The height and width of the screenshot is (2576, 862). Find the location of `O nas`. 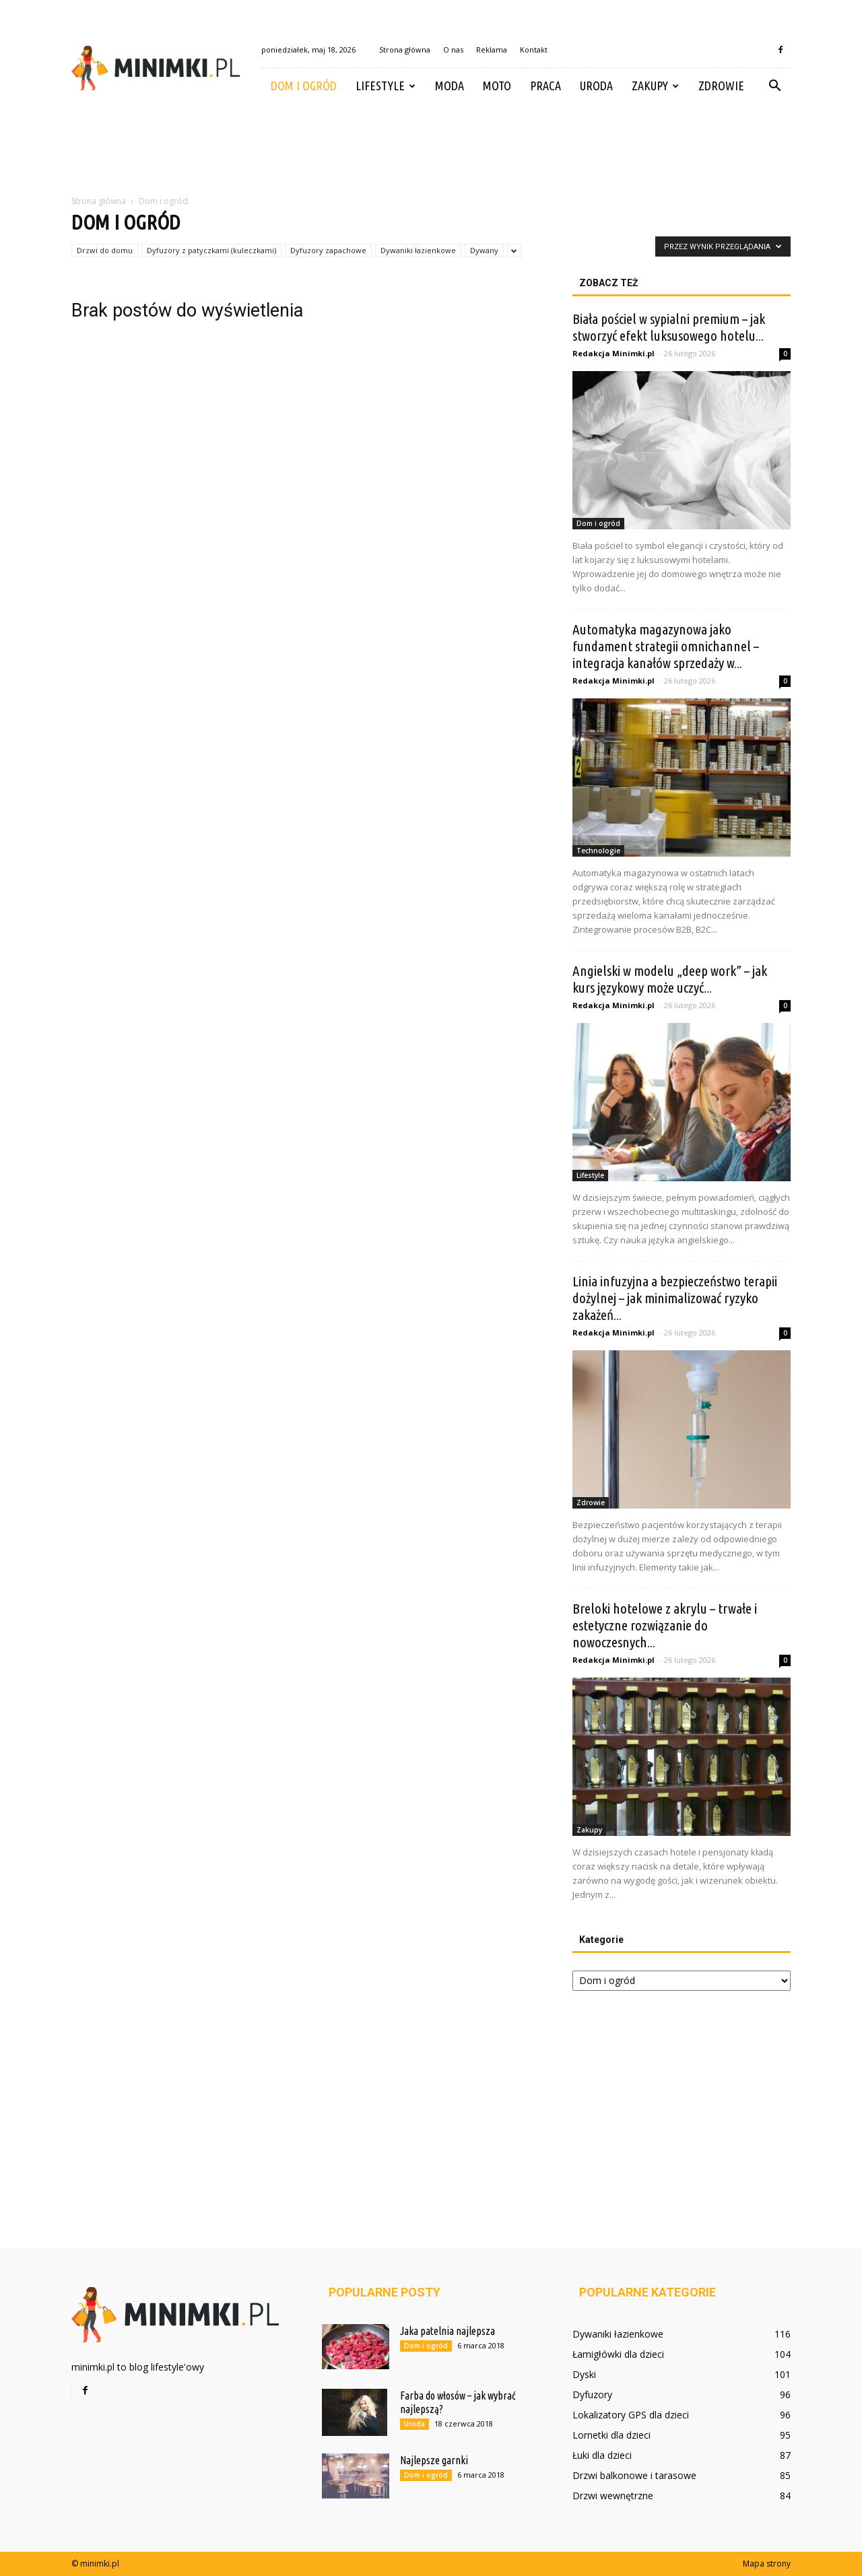

O nas is located at coordinates (453, 49).